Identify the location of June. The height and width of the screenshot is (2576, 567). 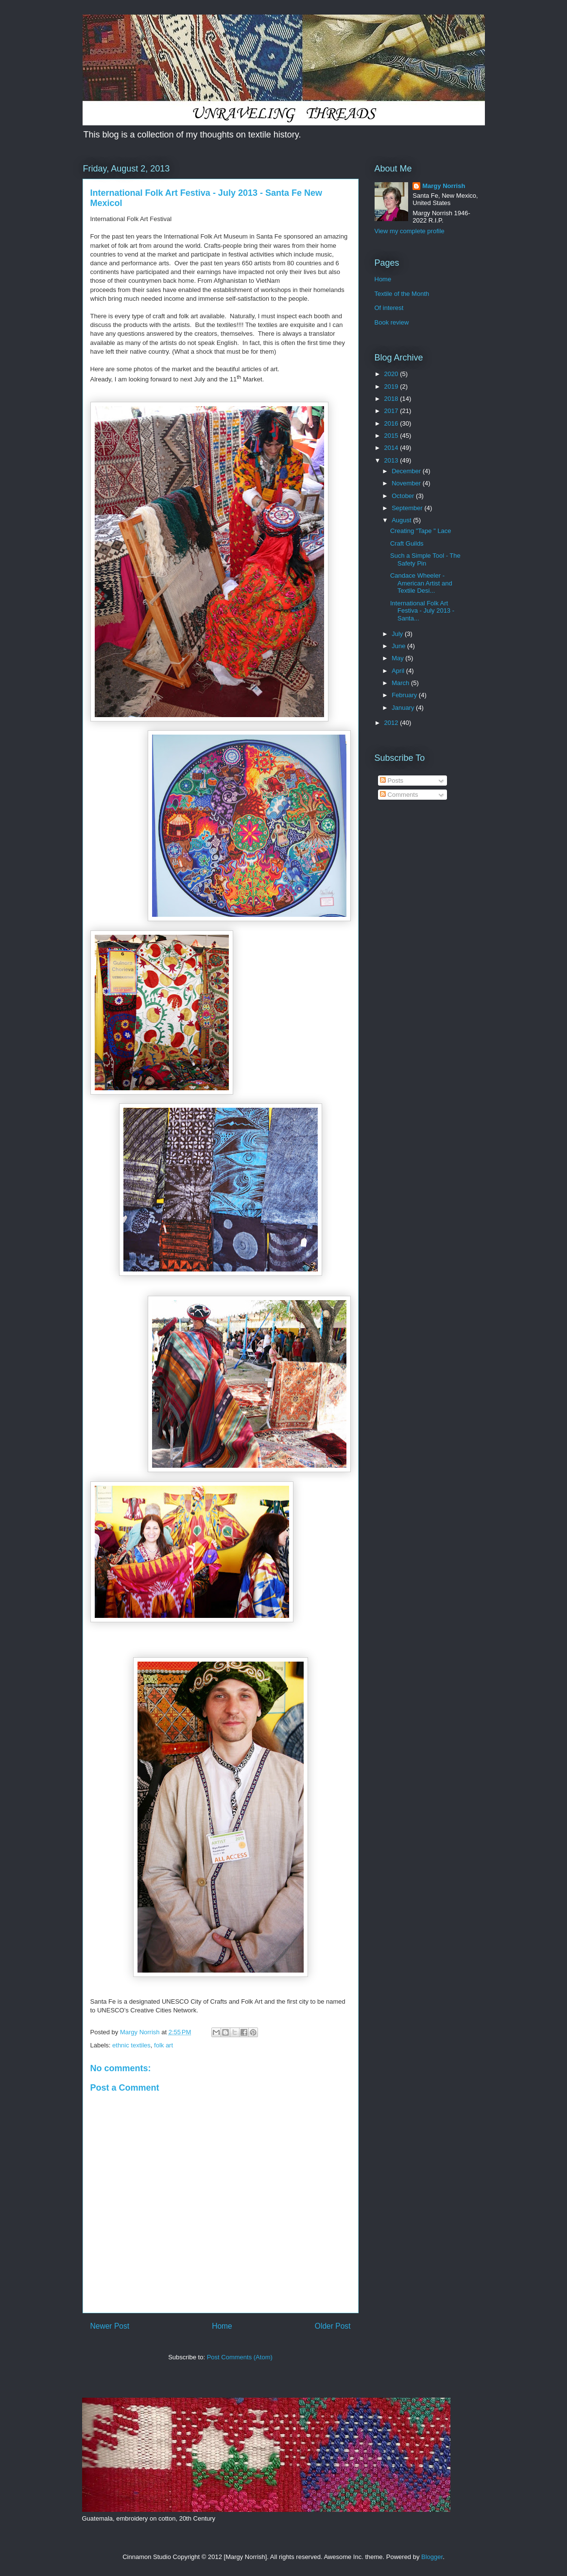
(399, 646).